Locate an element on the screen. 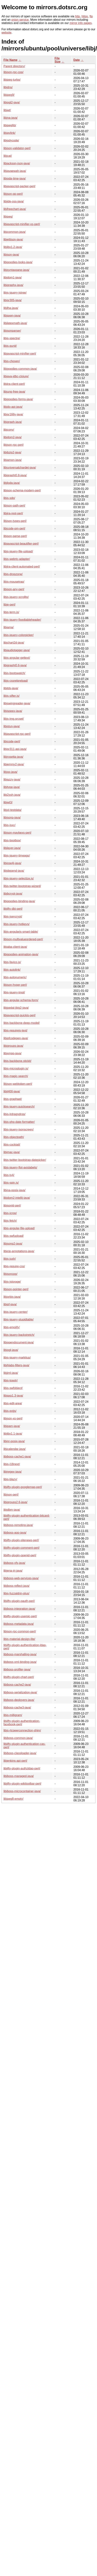 The height and width of the screenshot is (2576, 97). libjung-free-java/ is located at coordinates (14, 391).